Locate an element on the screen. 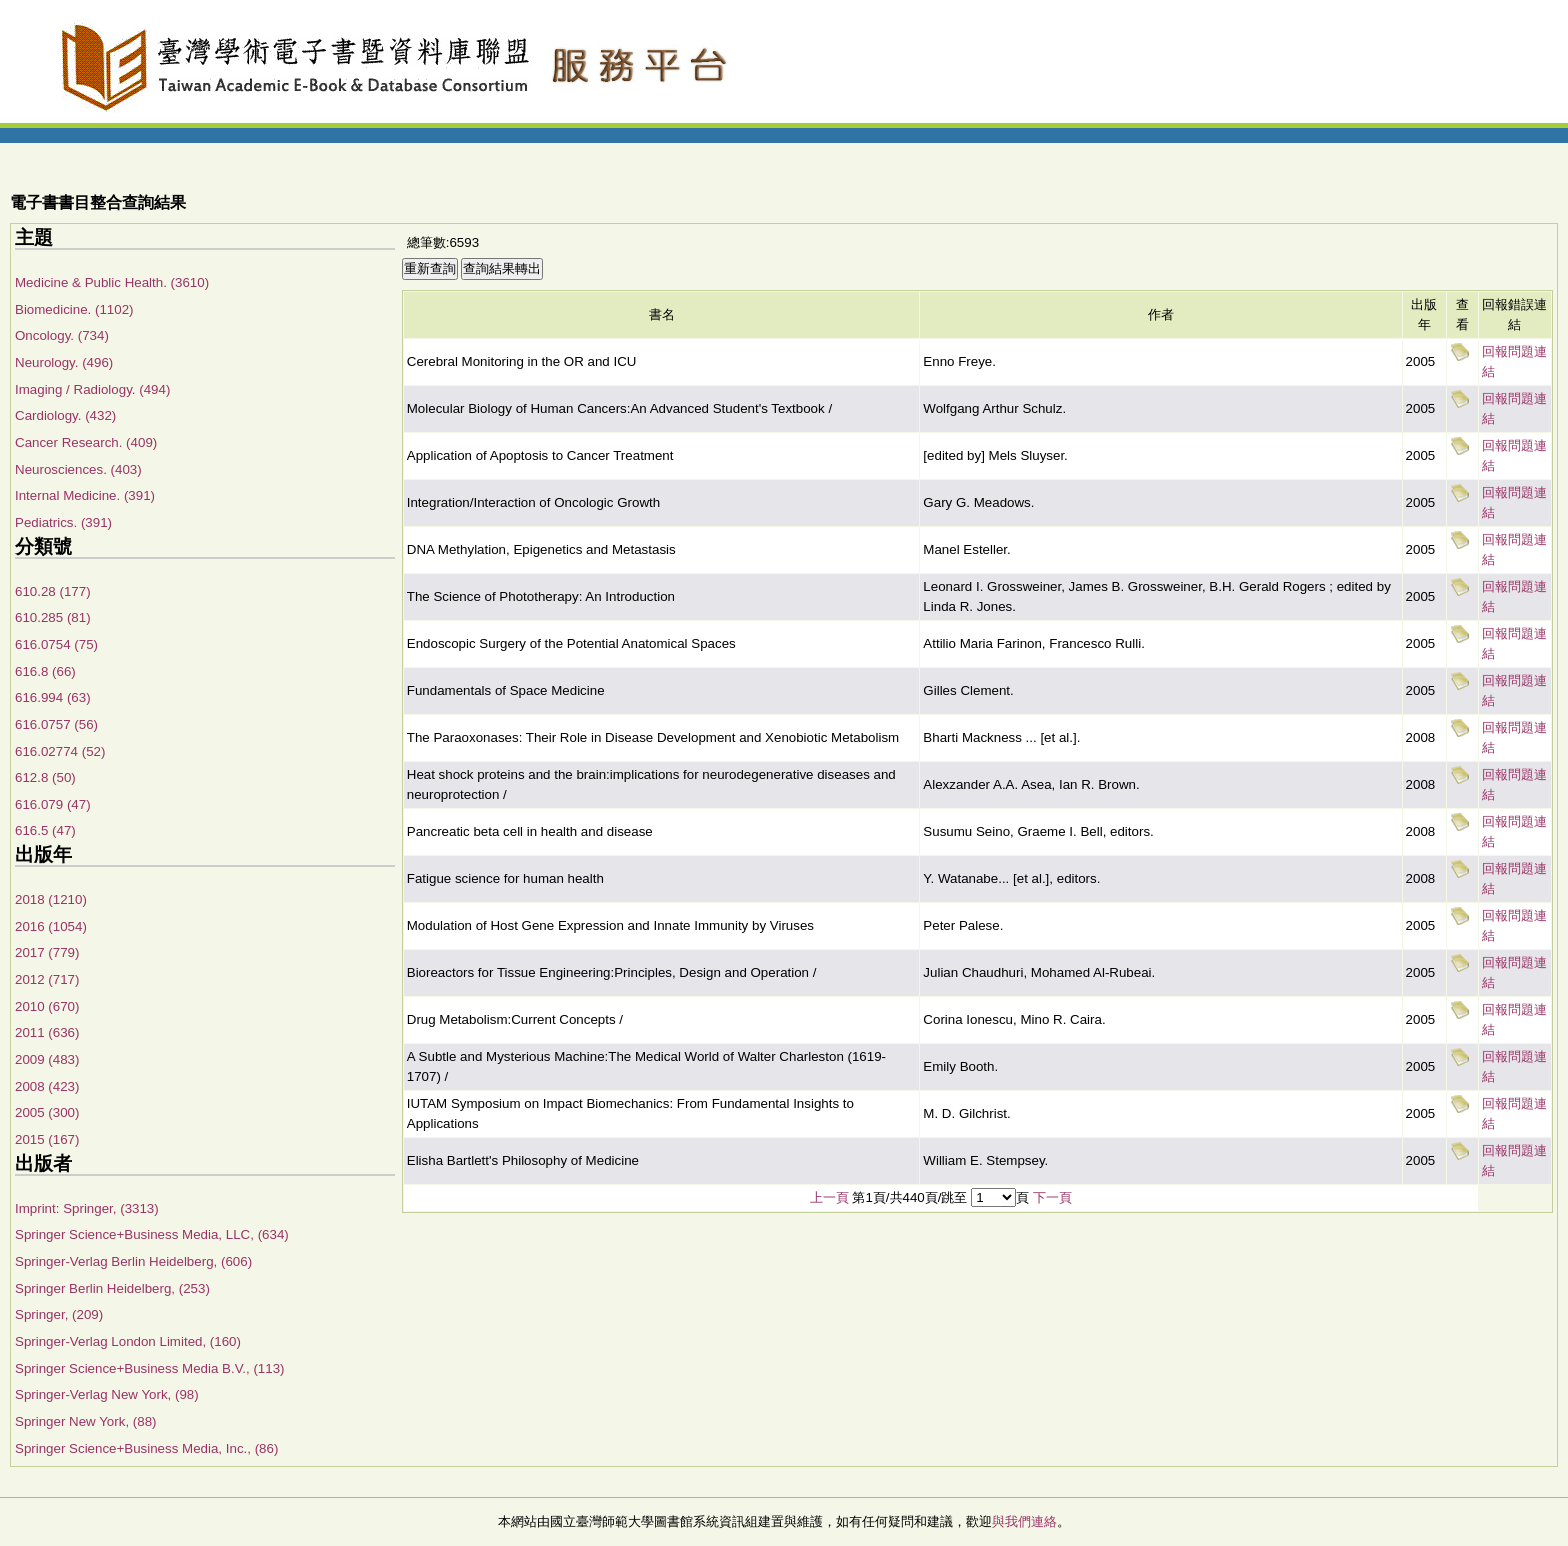 The height and width of the screenshot is (1546, 1568). 616.0757 (56) is located at coordinates (56, 724).